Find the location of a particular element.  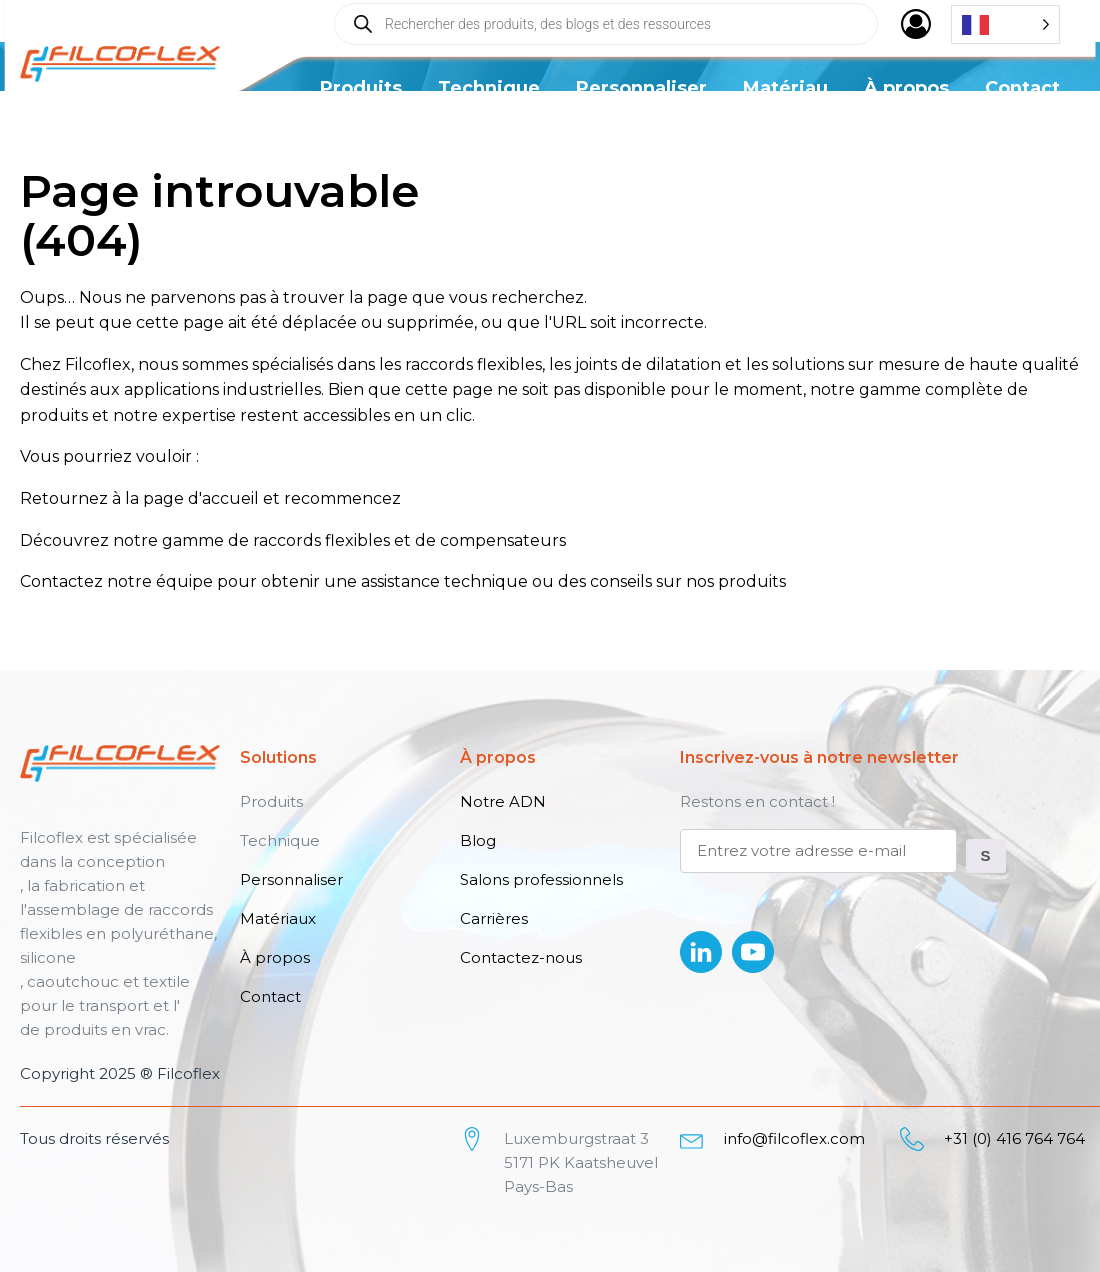

Carrières is located at coordinates (494, 918).